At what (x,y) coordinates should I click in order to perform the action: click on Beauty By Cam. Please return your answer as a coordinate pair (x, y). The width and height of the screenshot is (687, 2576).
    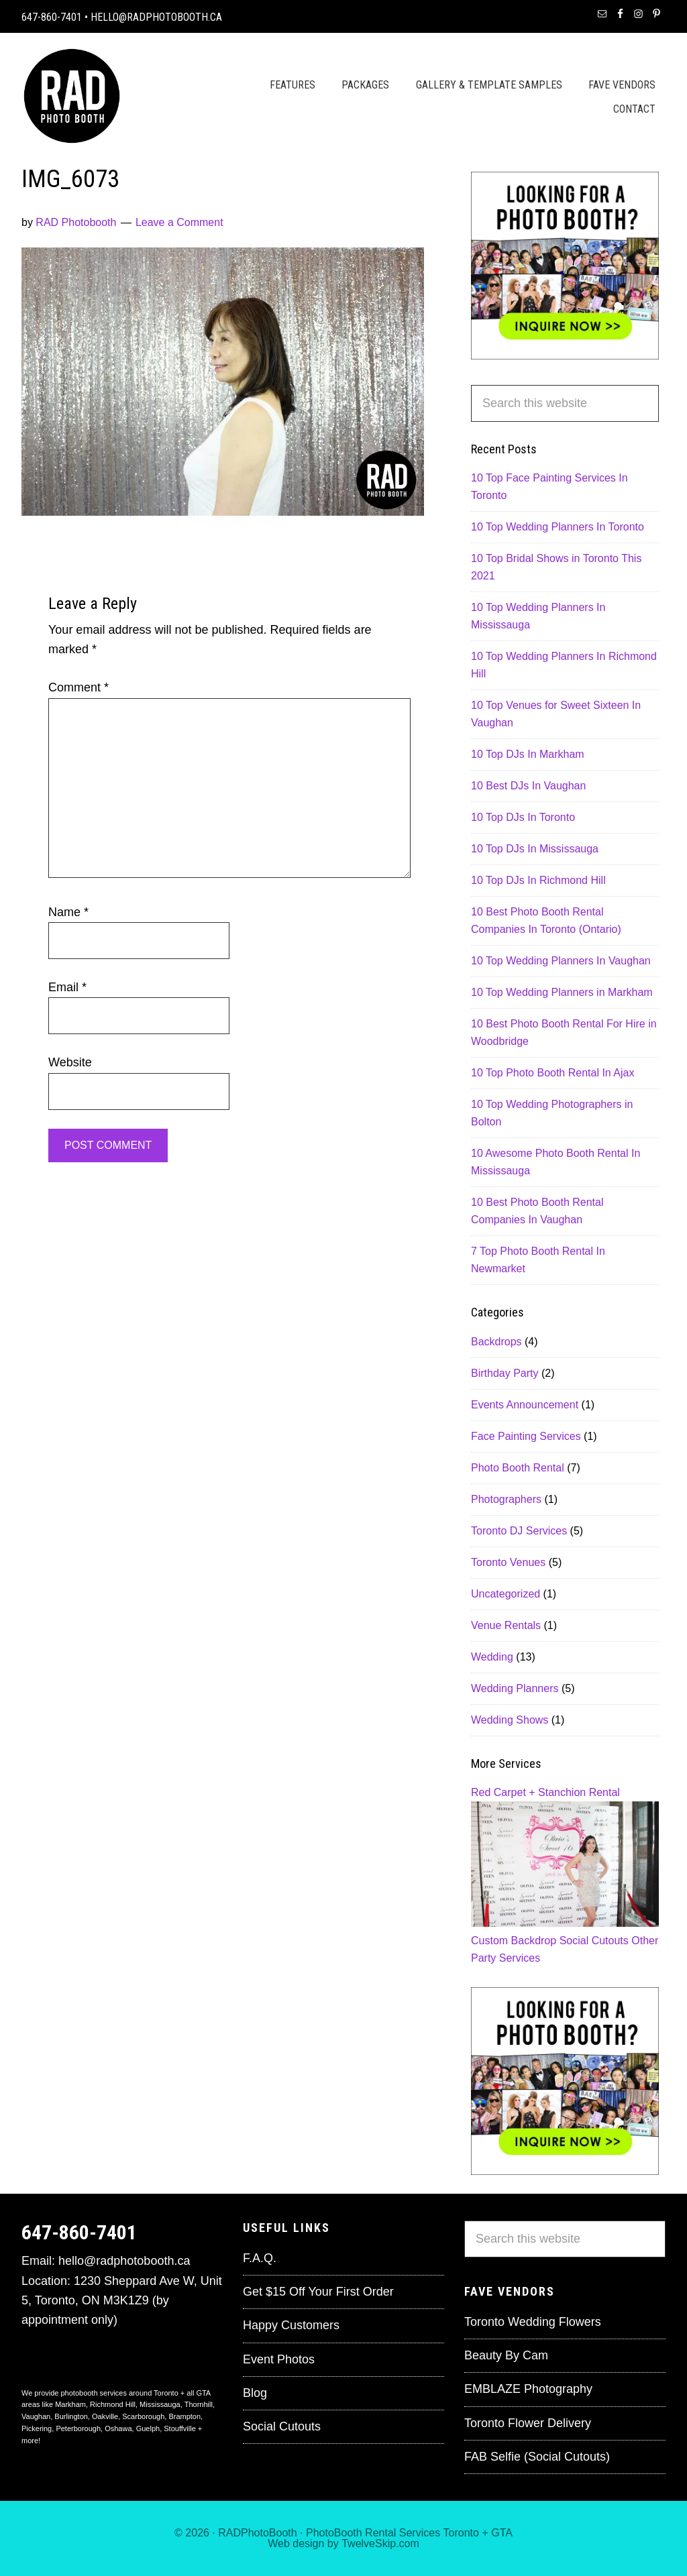
    Looking at the image, I should click on (506, 2355).